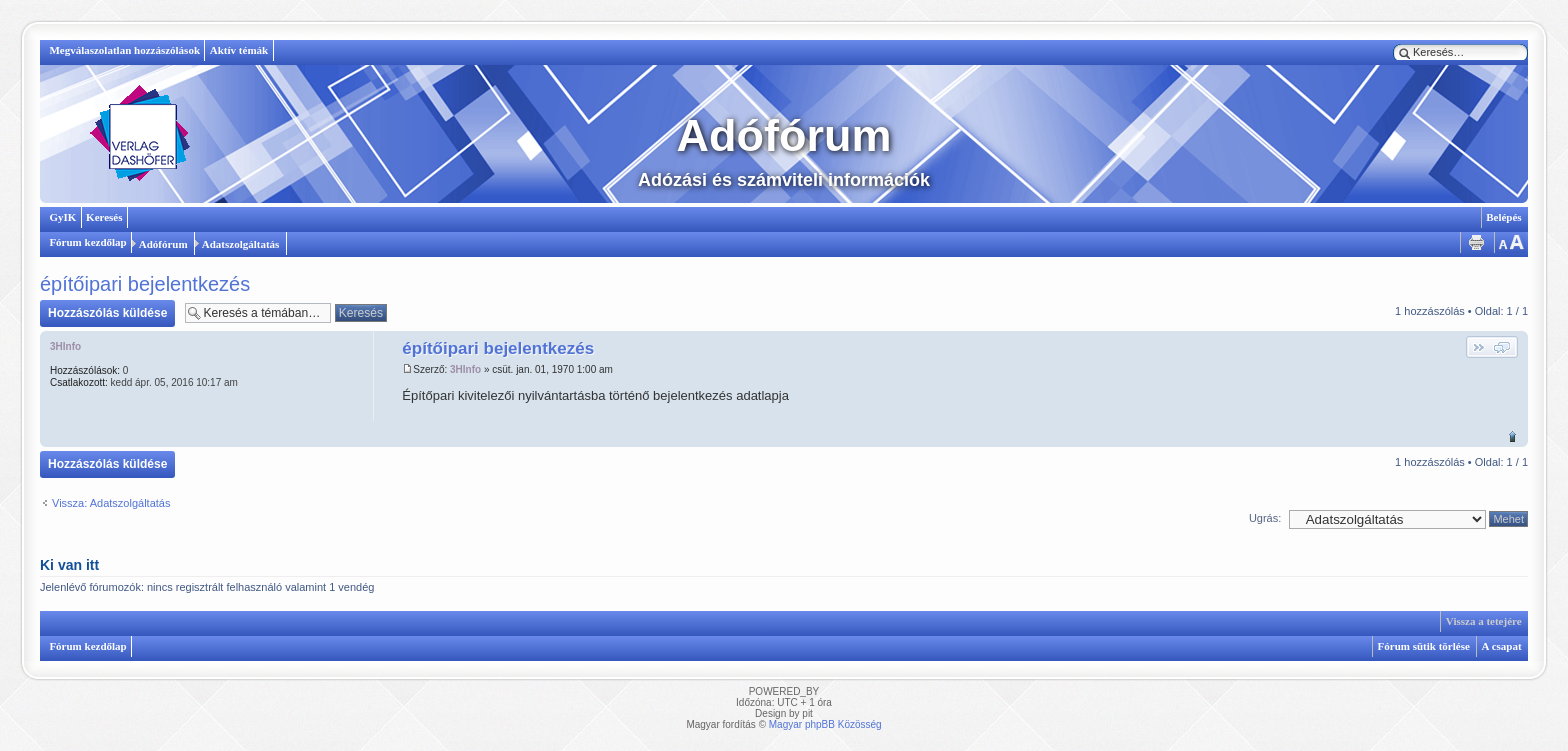  Describe the element at coordinates (1510, 242) in the screenshot. I see `Betűméret megváltoztatása` at that location.